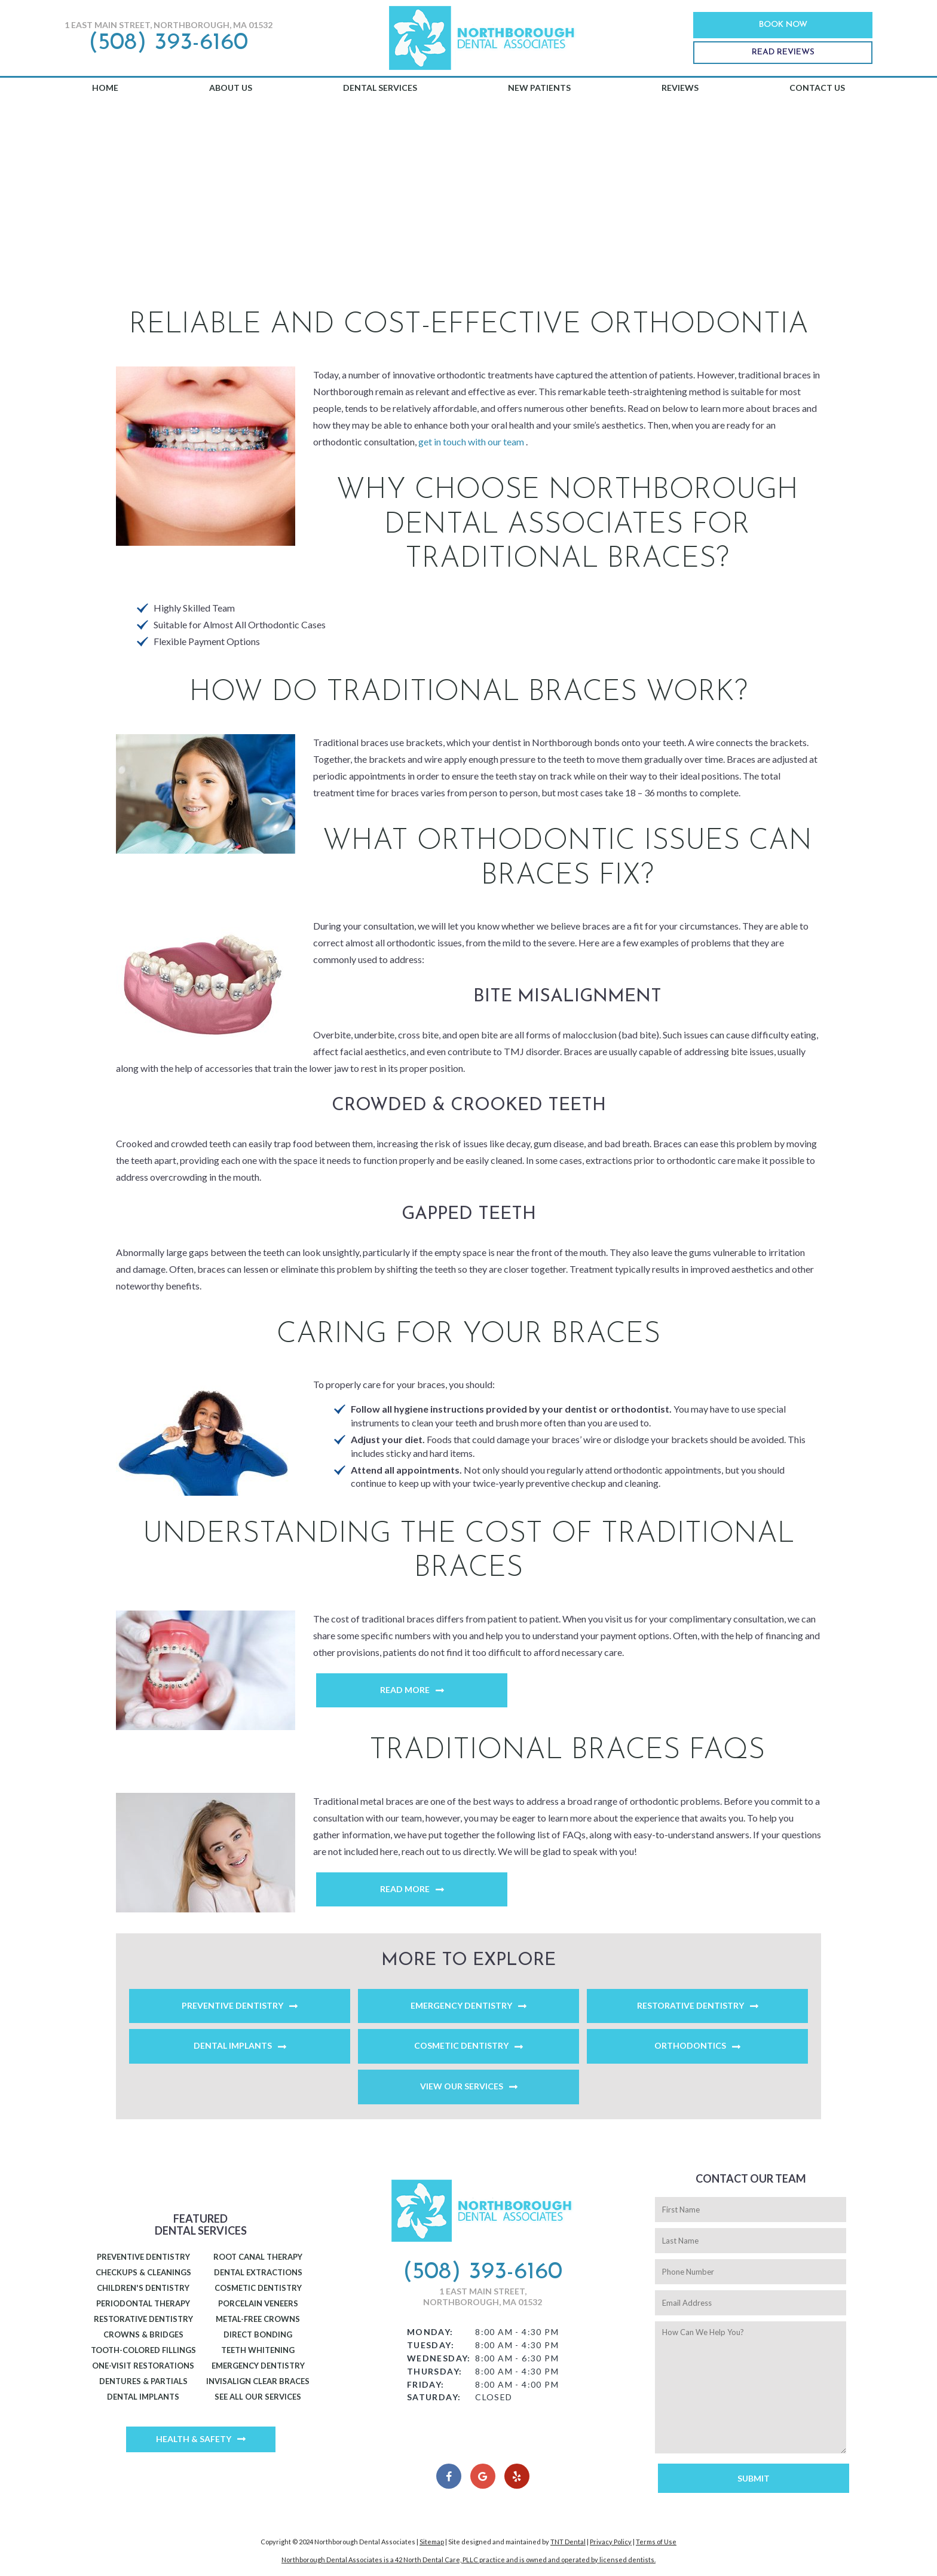  Describe the element at coordinates (430, 2345) in the screenshot. I see `Tuesday:` at that location.